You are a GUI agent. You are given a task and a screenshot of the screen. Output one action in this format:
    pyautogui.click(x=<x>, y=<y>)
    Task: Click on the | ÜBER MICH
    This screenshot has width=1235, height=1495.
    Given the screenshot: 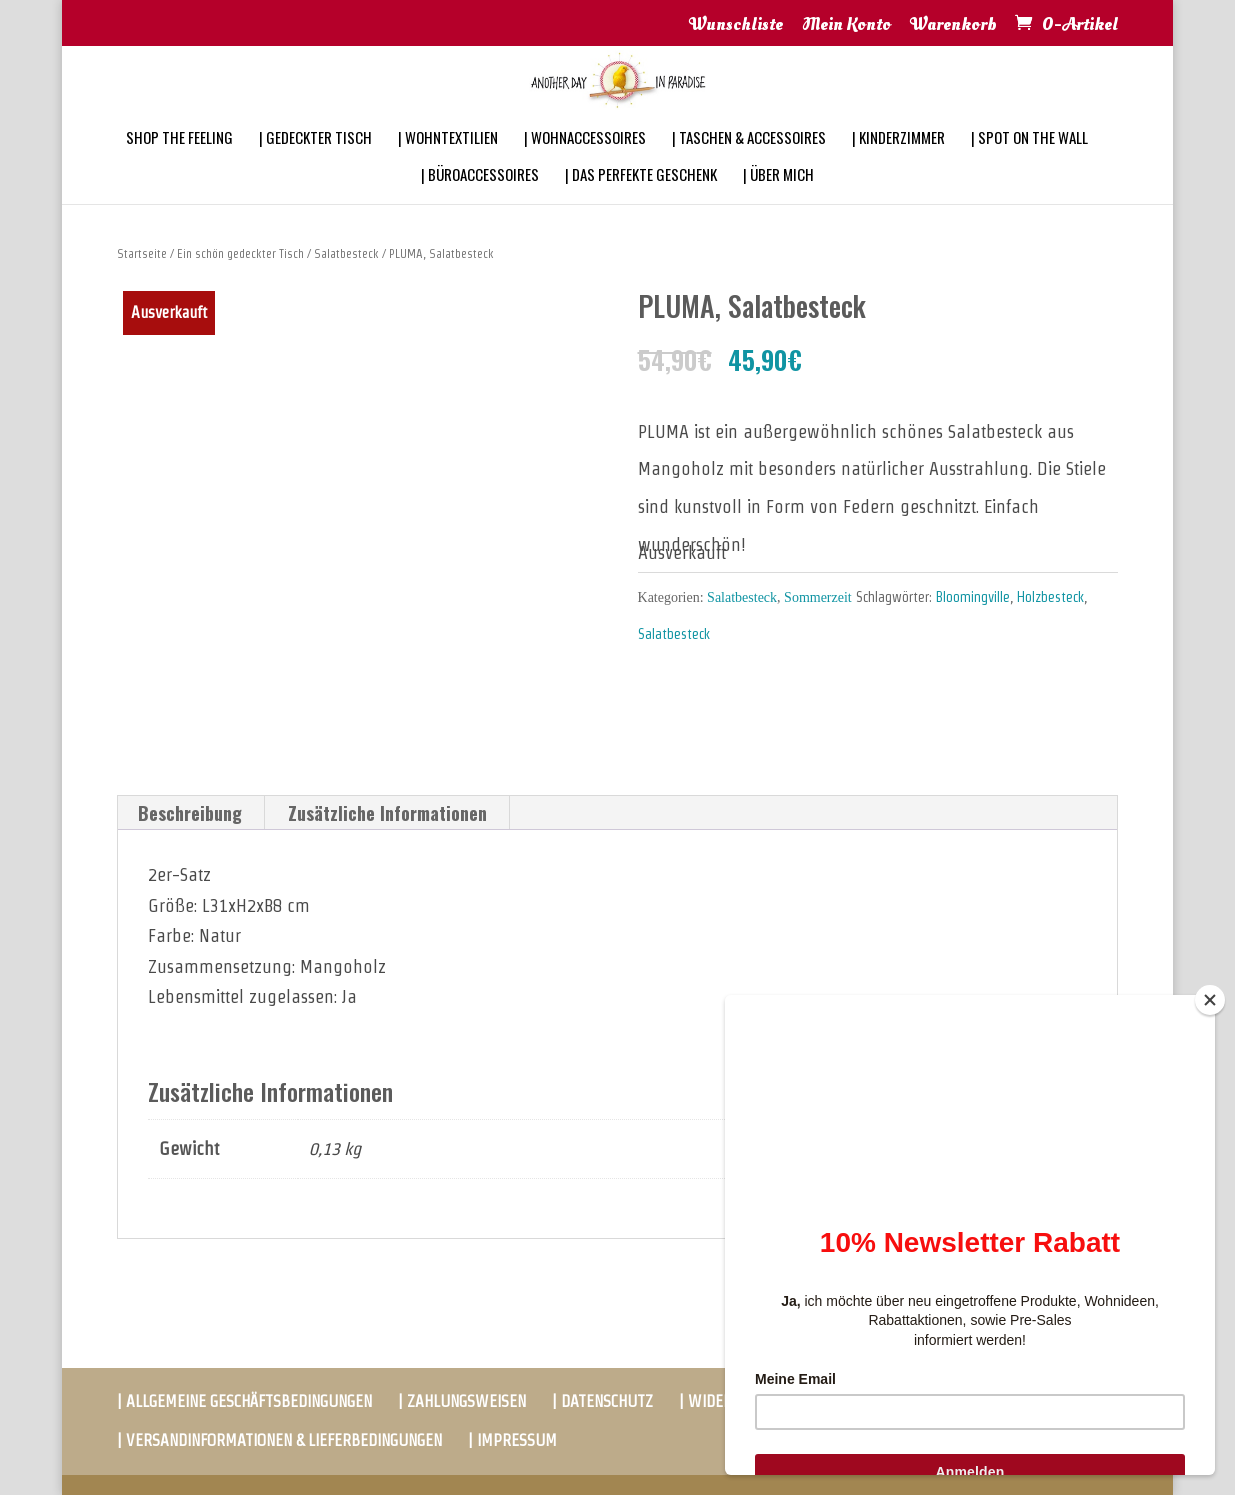 What is the action you would take?
    pyautogui.click(x=778, y=201)
    